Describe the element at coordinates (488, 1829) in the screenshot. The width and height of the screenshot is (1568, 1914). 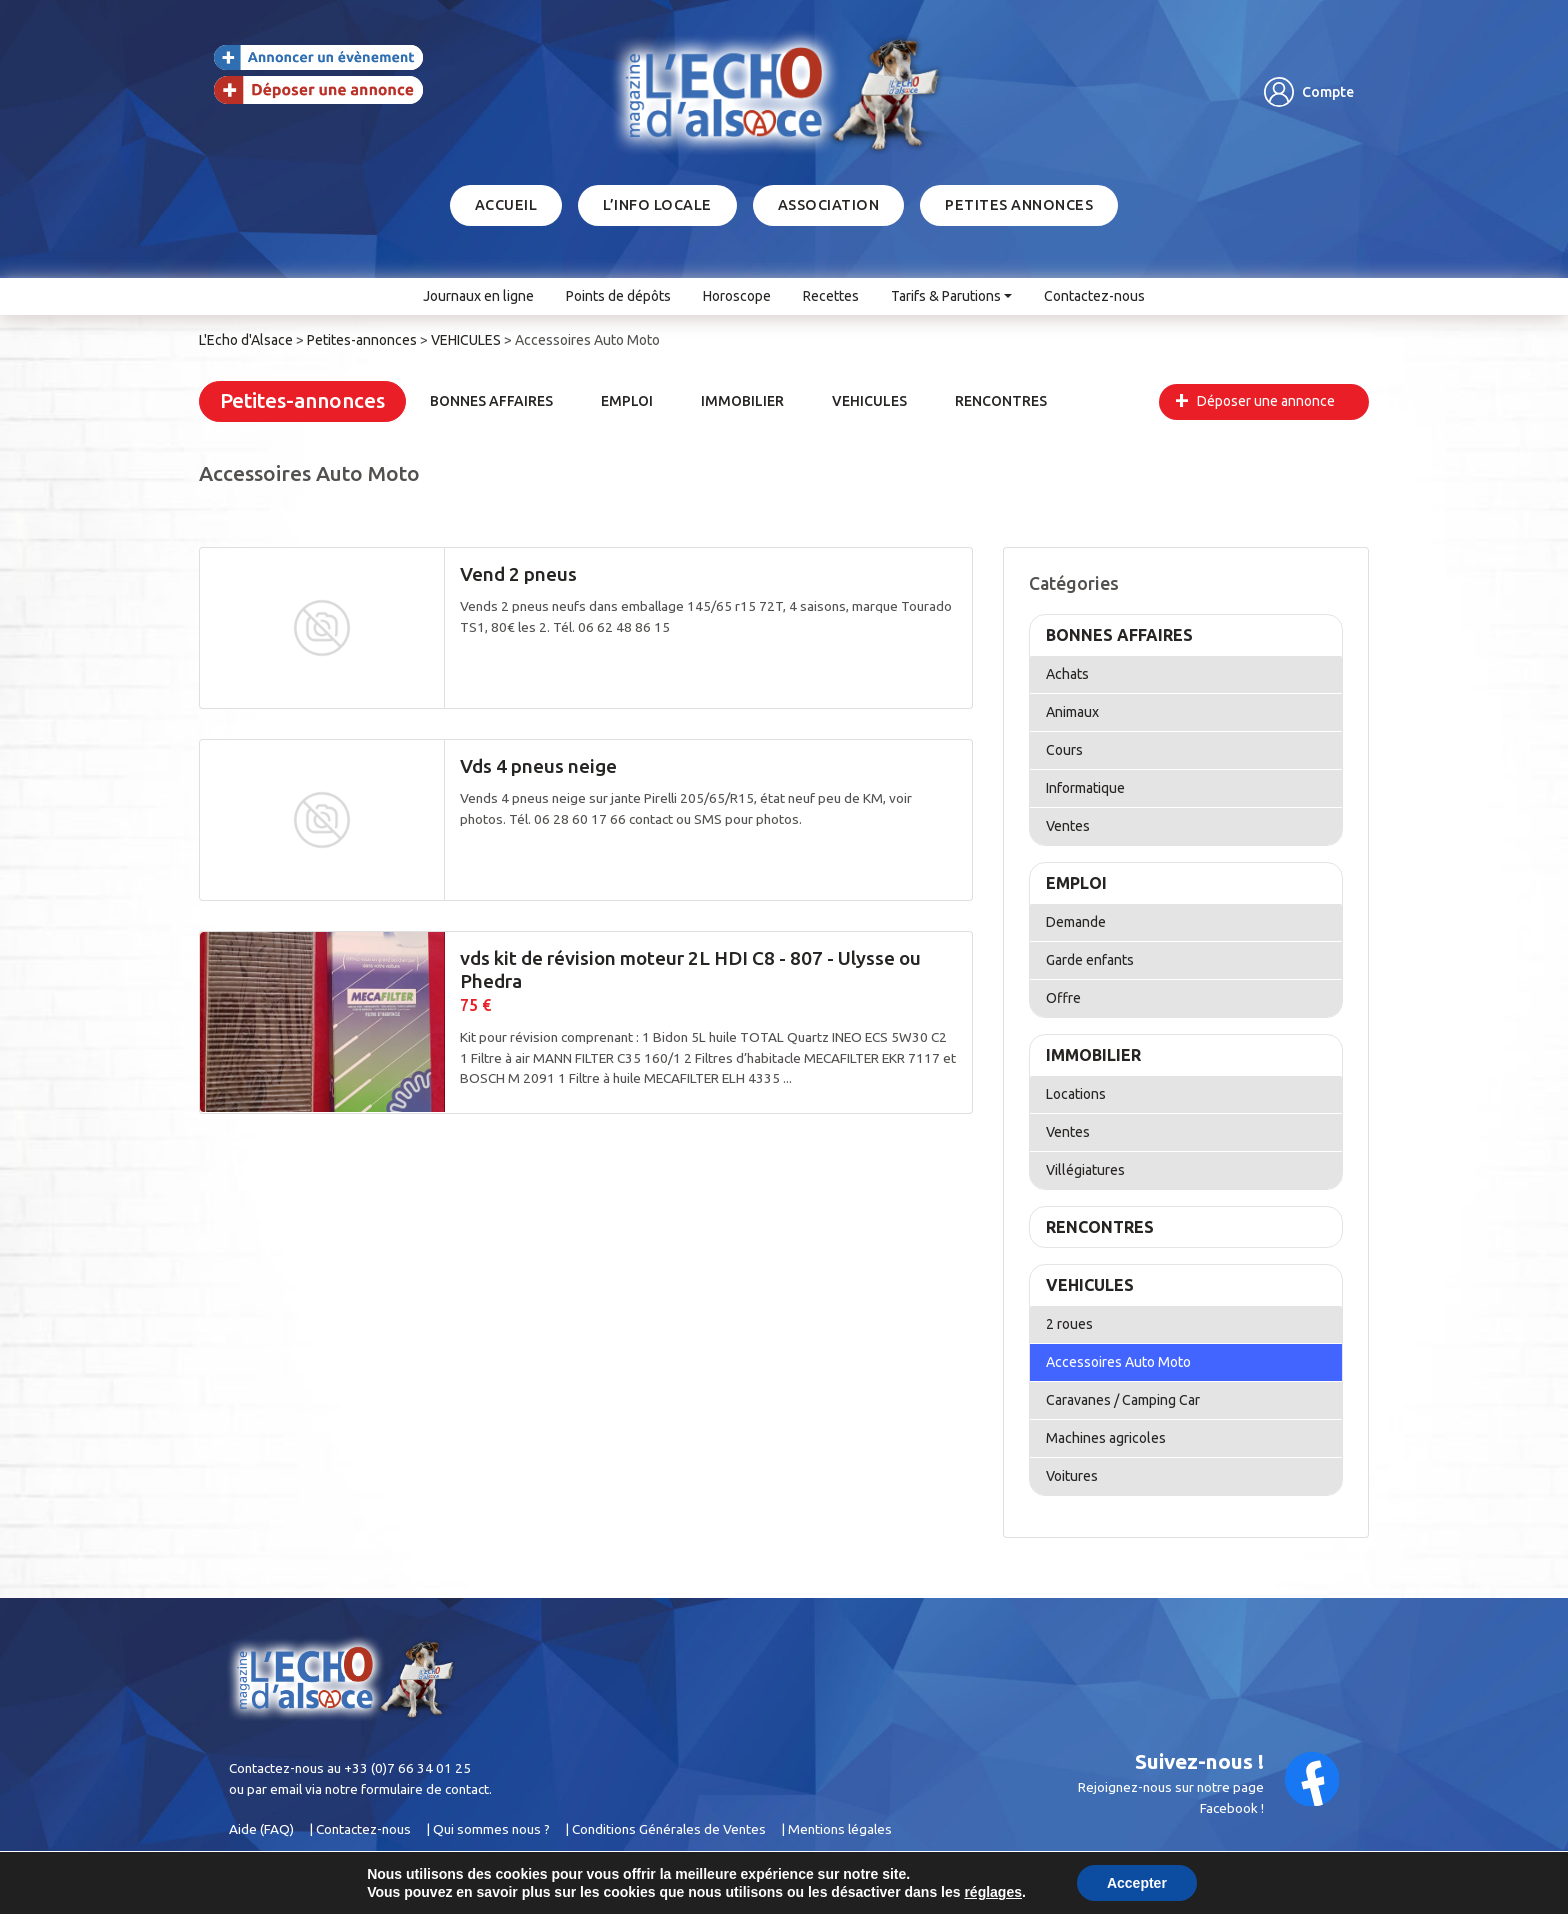
I see `| Qui sommes nous ?` at that location.